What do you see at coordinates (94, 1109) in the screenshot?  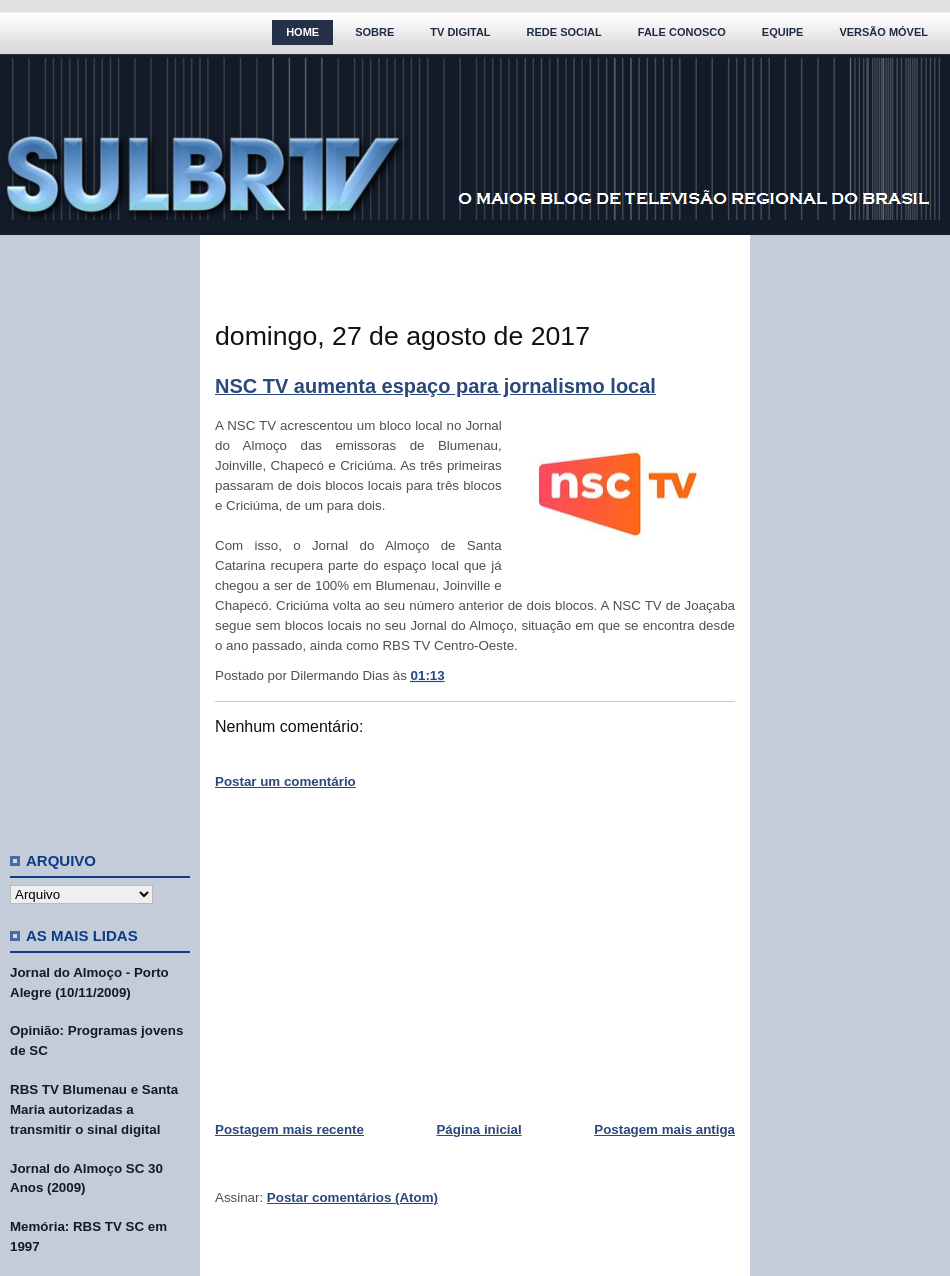 I see `RBS TV Blumenau e Santa Maria autorizadas a transmitir o sinal digital` at bounding box center [94, 1109].